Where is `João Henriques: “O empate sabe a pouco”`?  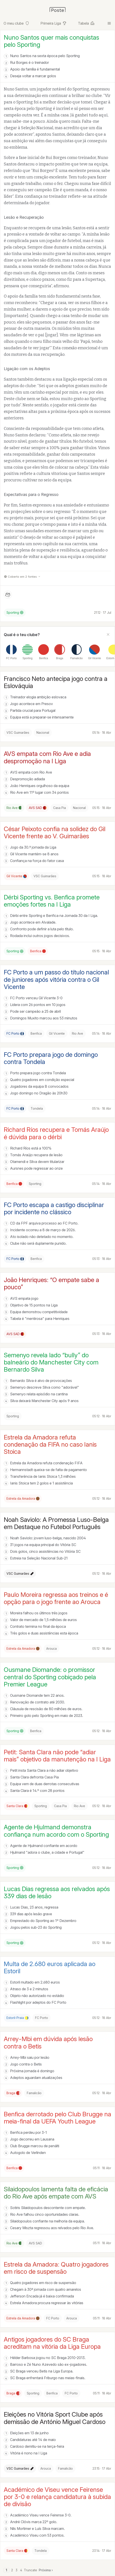 João Henriques: “O empate sabe a pouco” is located at coordinates (51, 1283).